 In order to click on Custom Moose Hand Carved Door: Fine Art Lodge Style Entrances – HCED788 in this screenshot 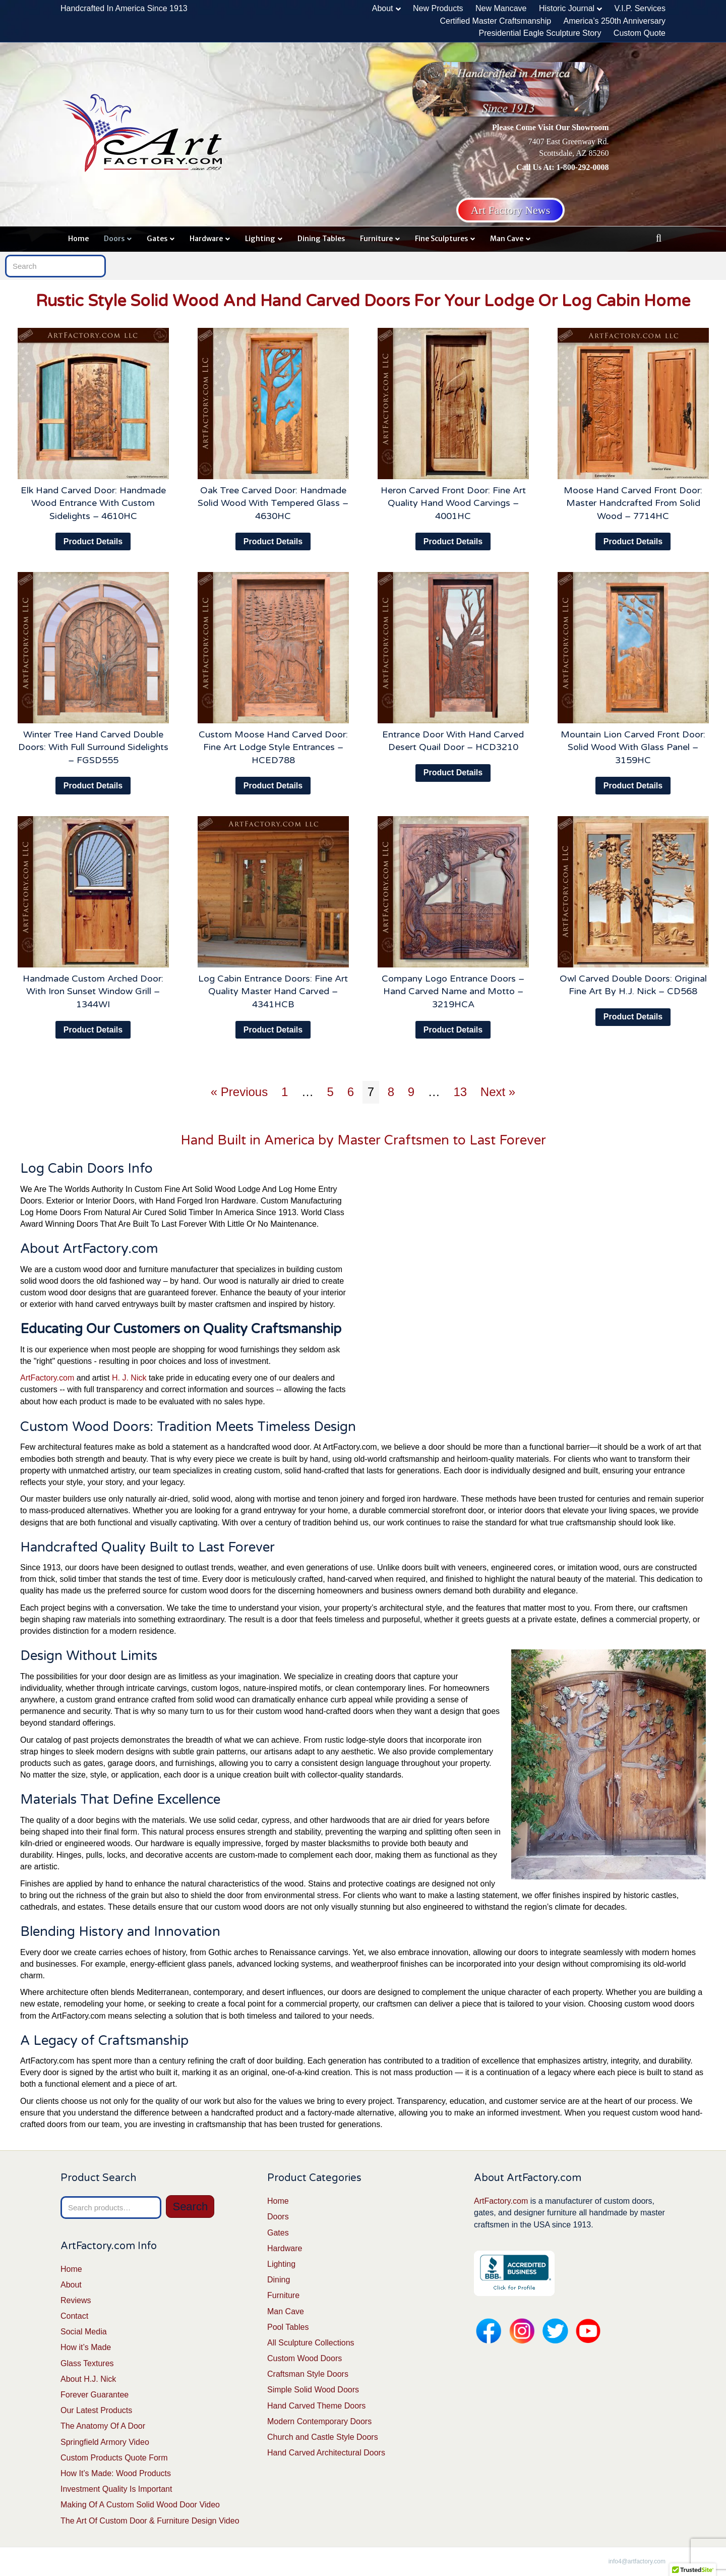, I will do `click(273, 747)`.